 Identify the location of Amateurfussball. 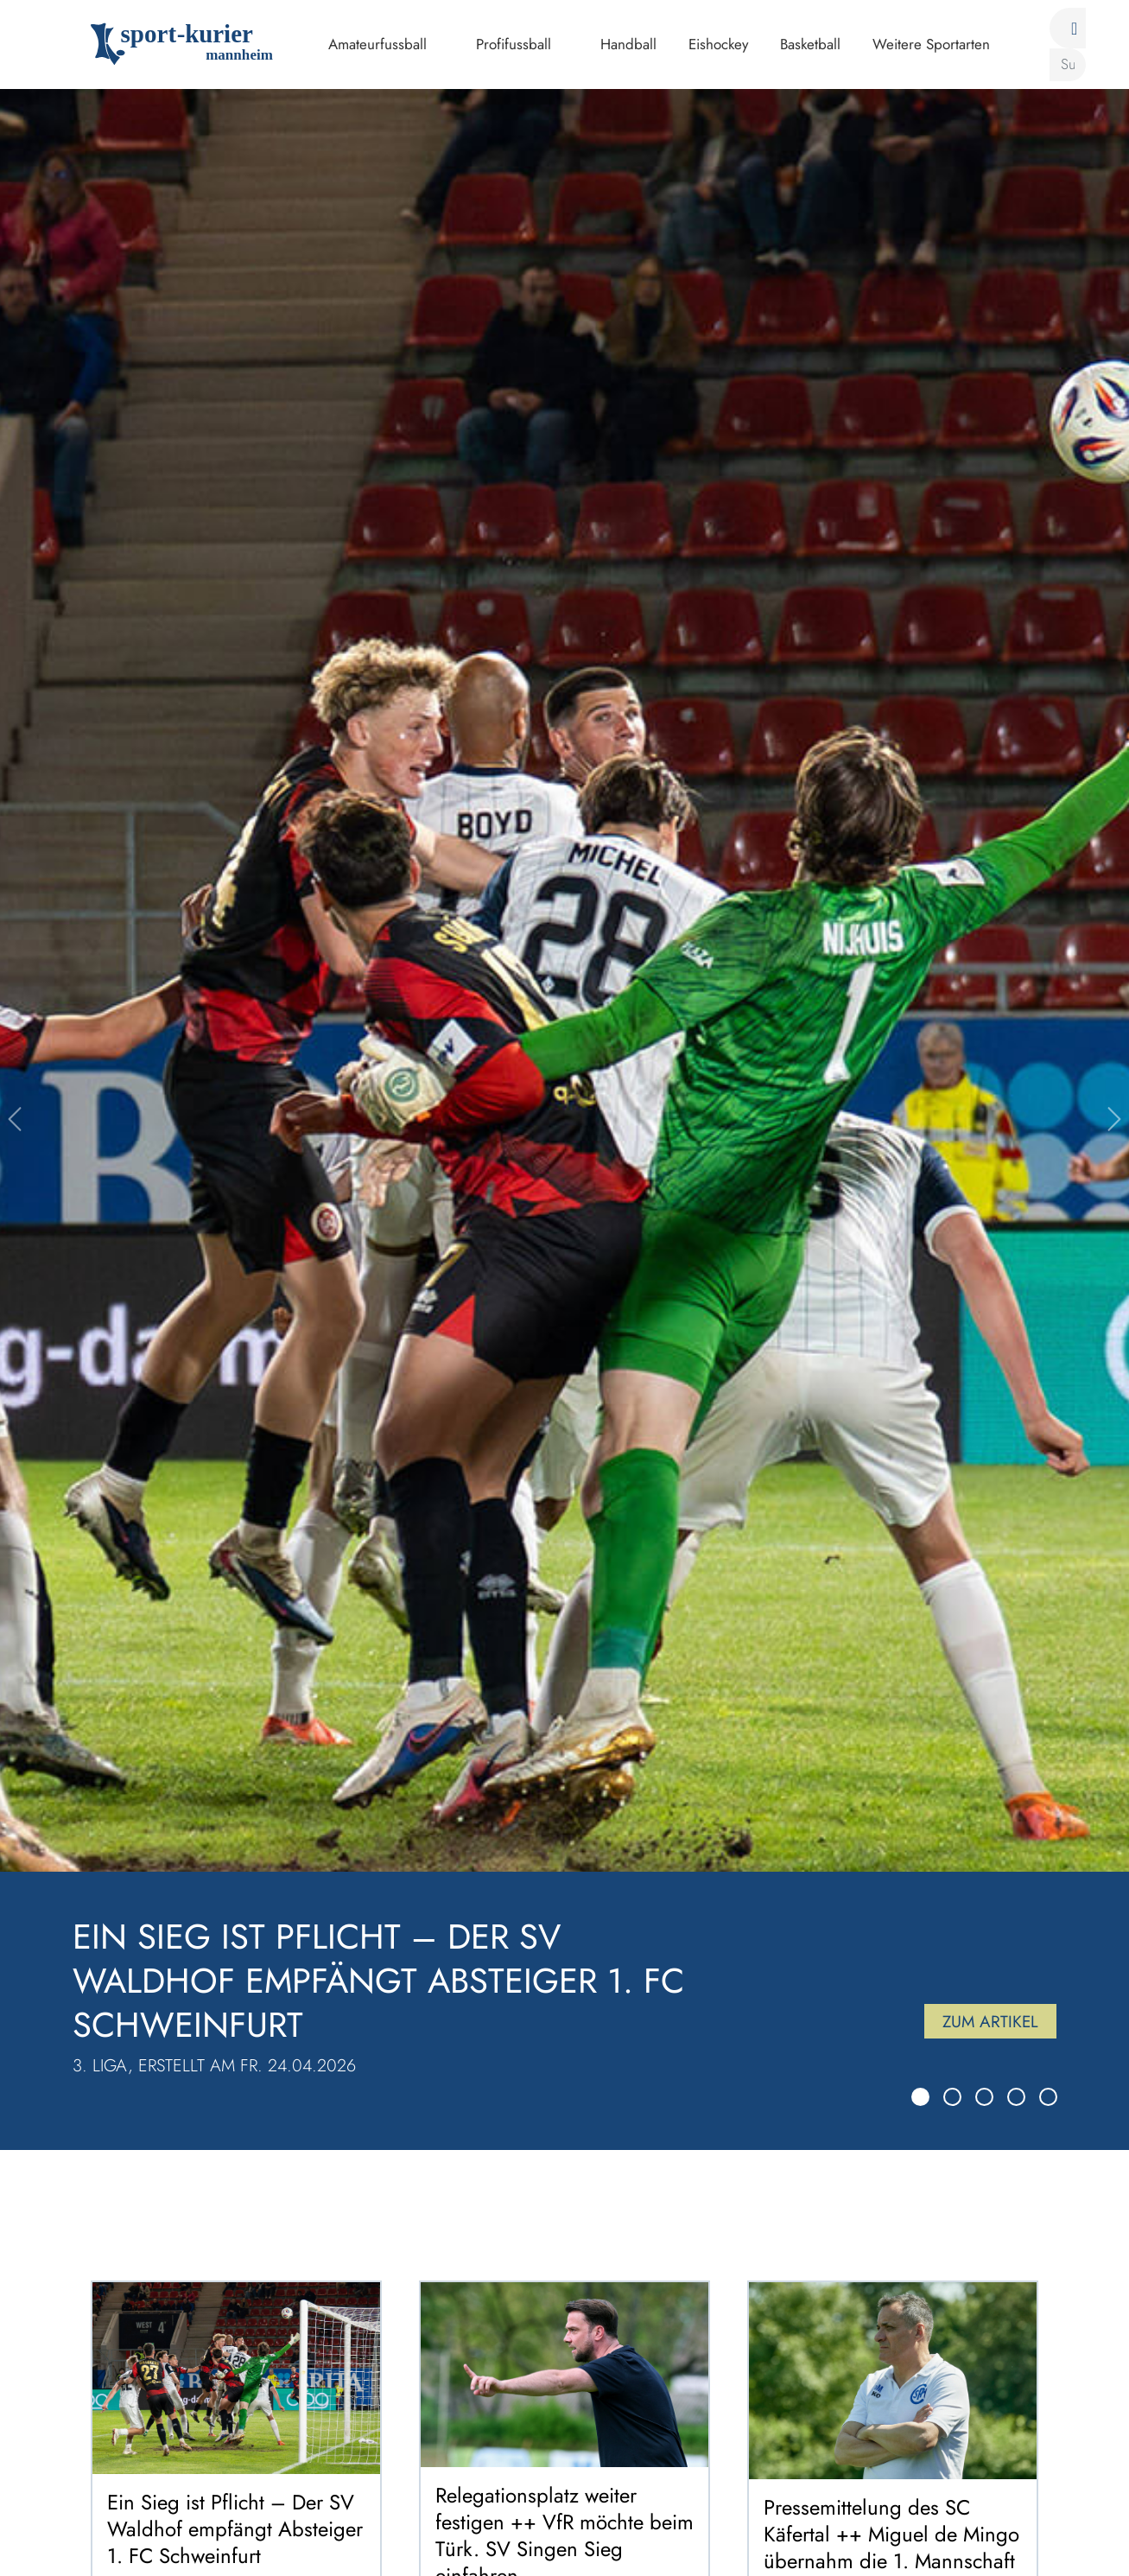
(377, 44).